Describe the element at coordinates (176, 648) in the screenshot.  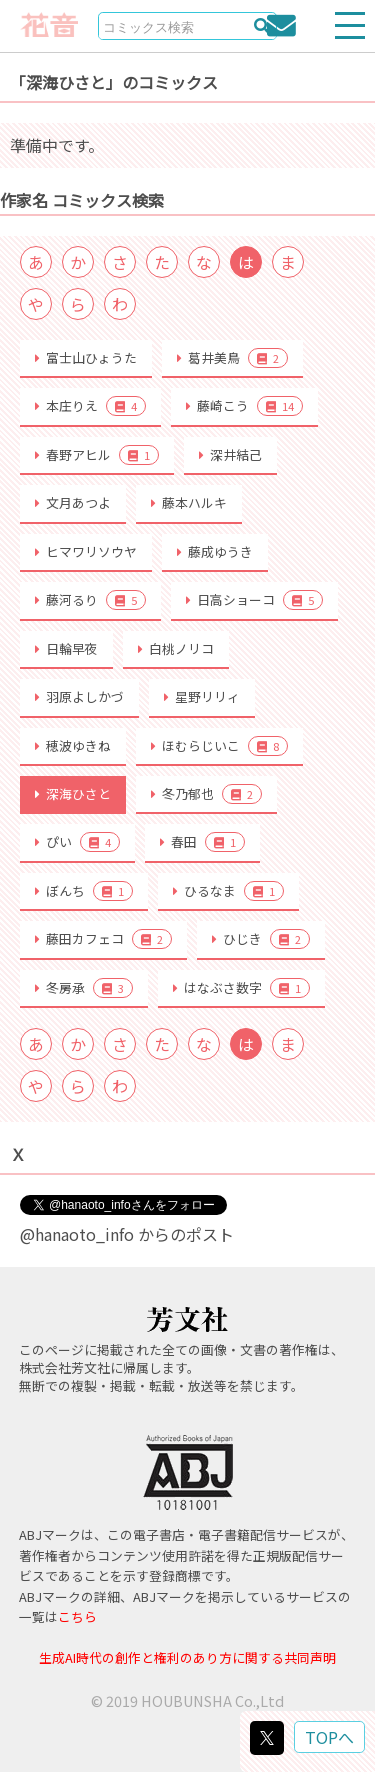
I see `白桃ノリコ` at that location.